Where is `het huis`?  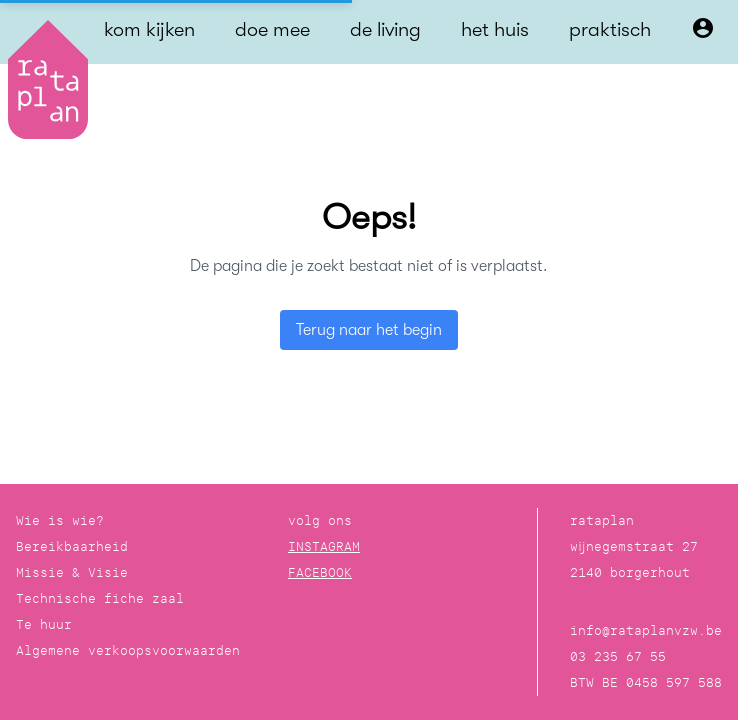
het huis is located at coordinates (495, 29).